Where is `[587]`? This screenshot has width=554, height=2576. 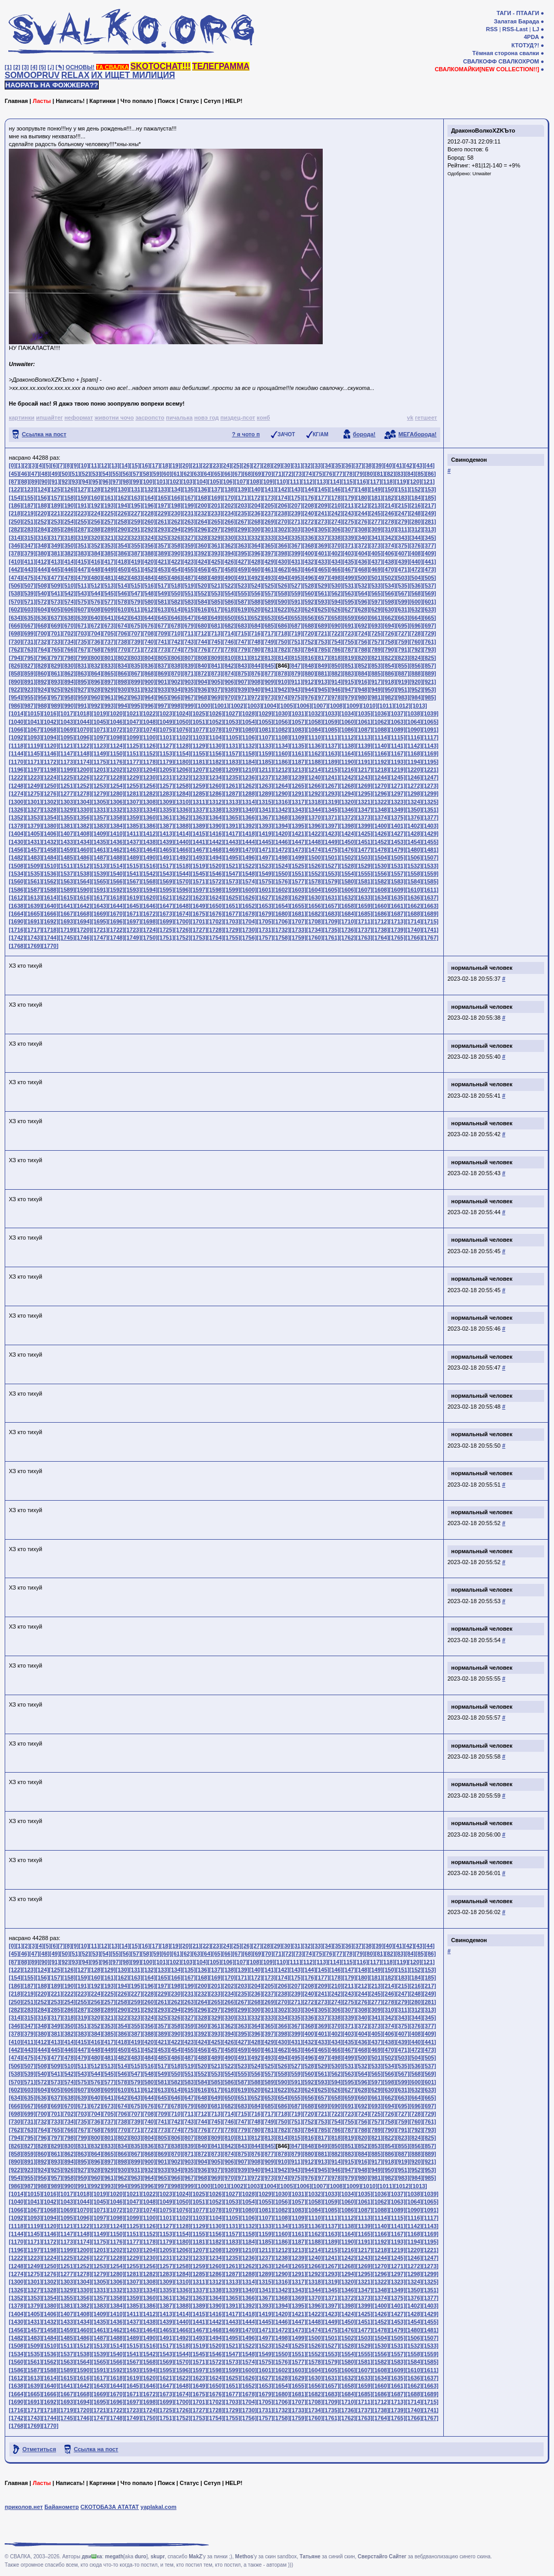
[587] is located at coordinates (242, 602).